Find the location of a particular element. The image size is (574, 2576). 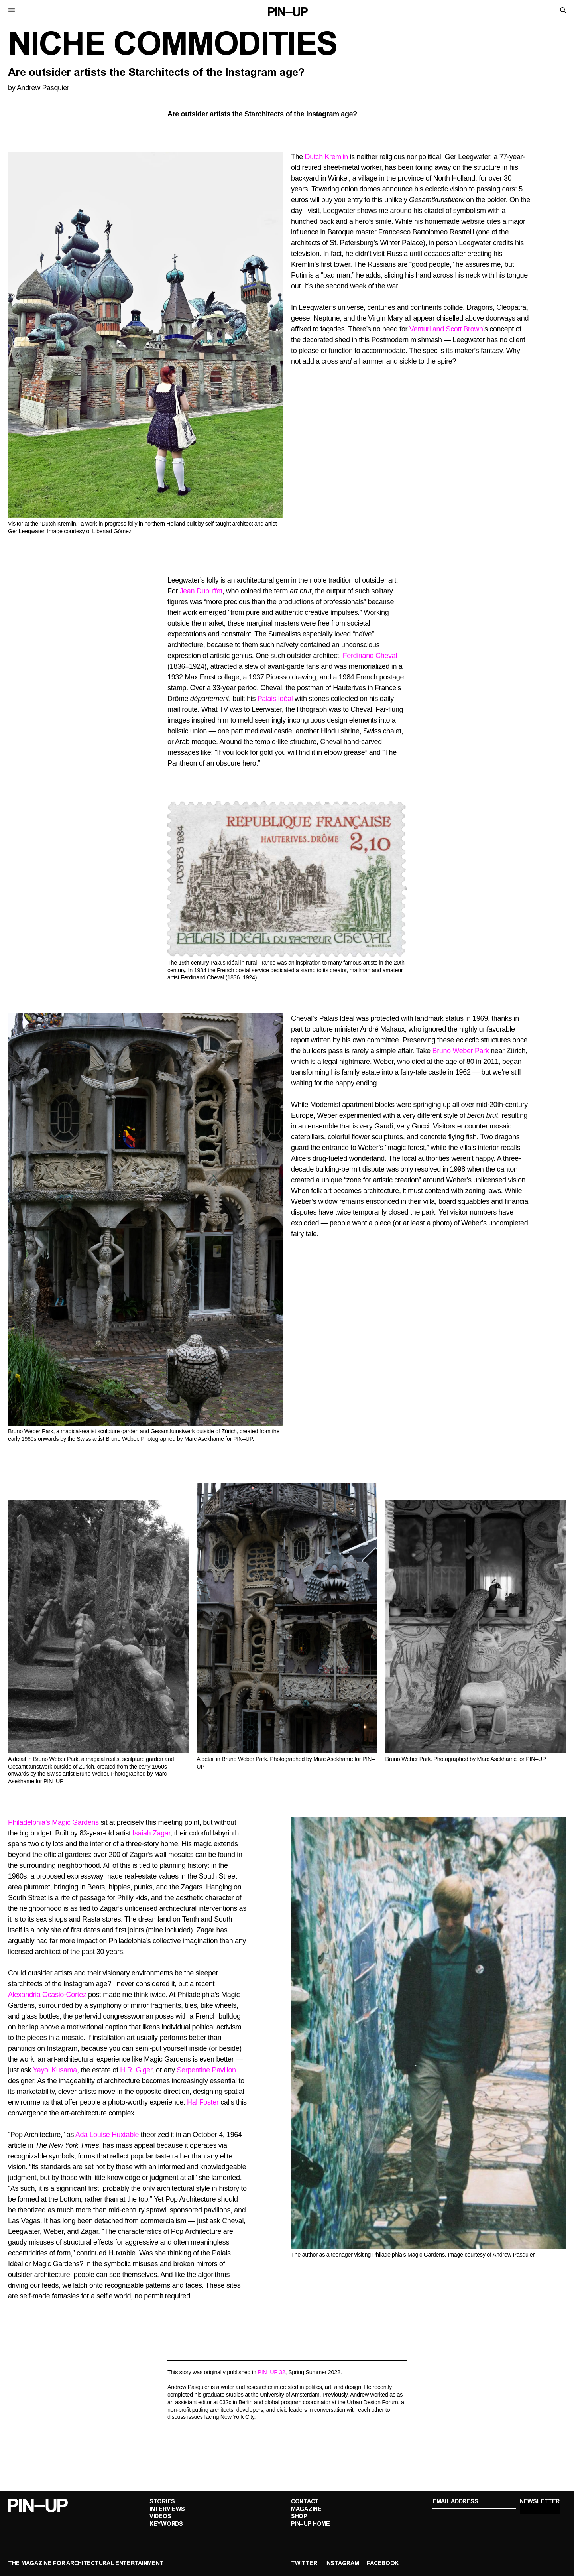

Stories is located at coordinates (162, 2502).